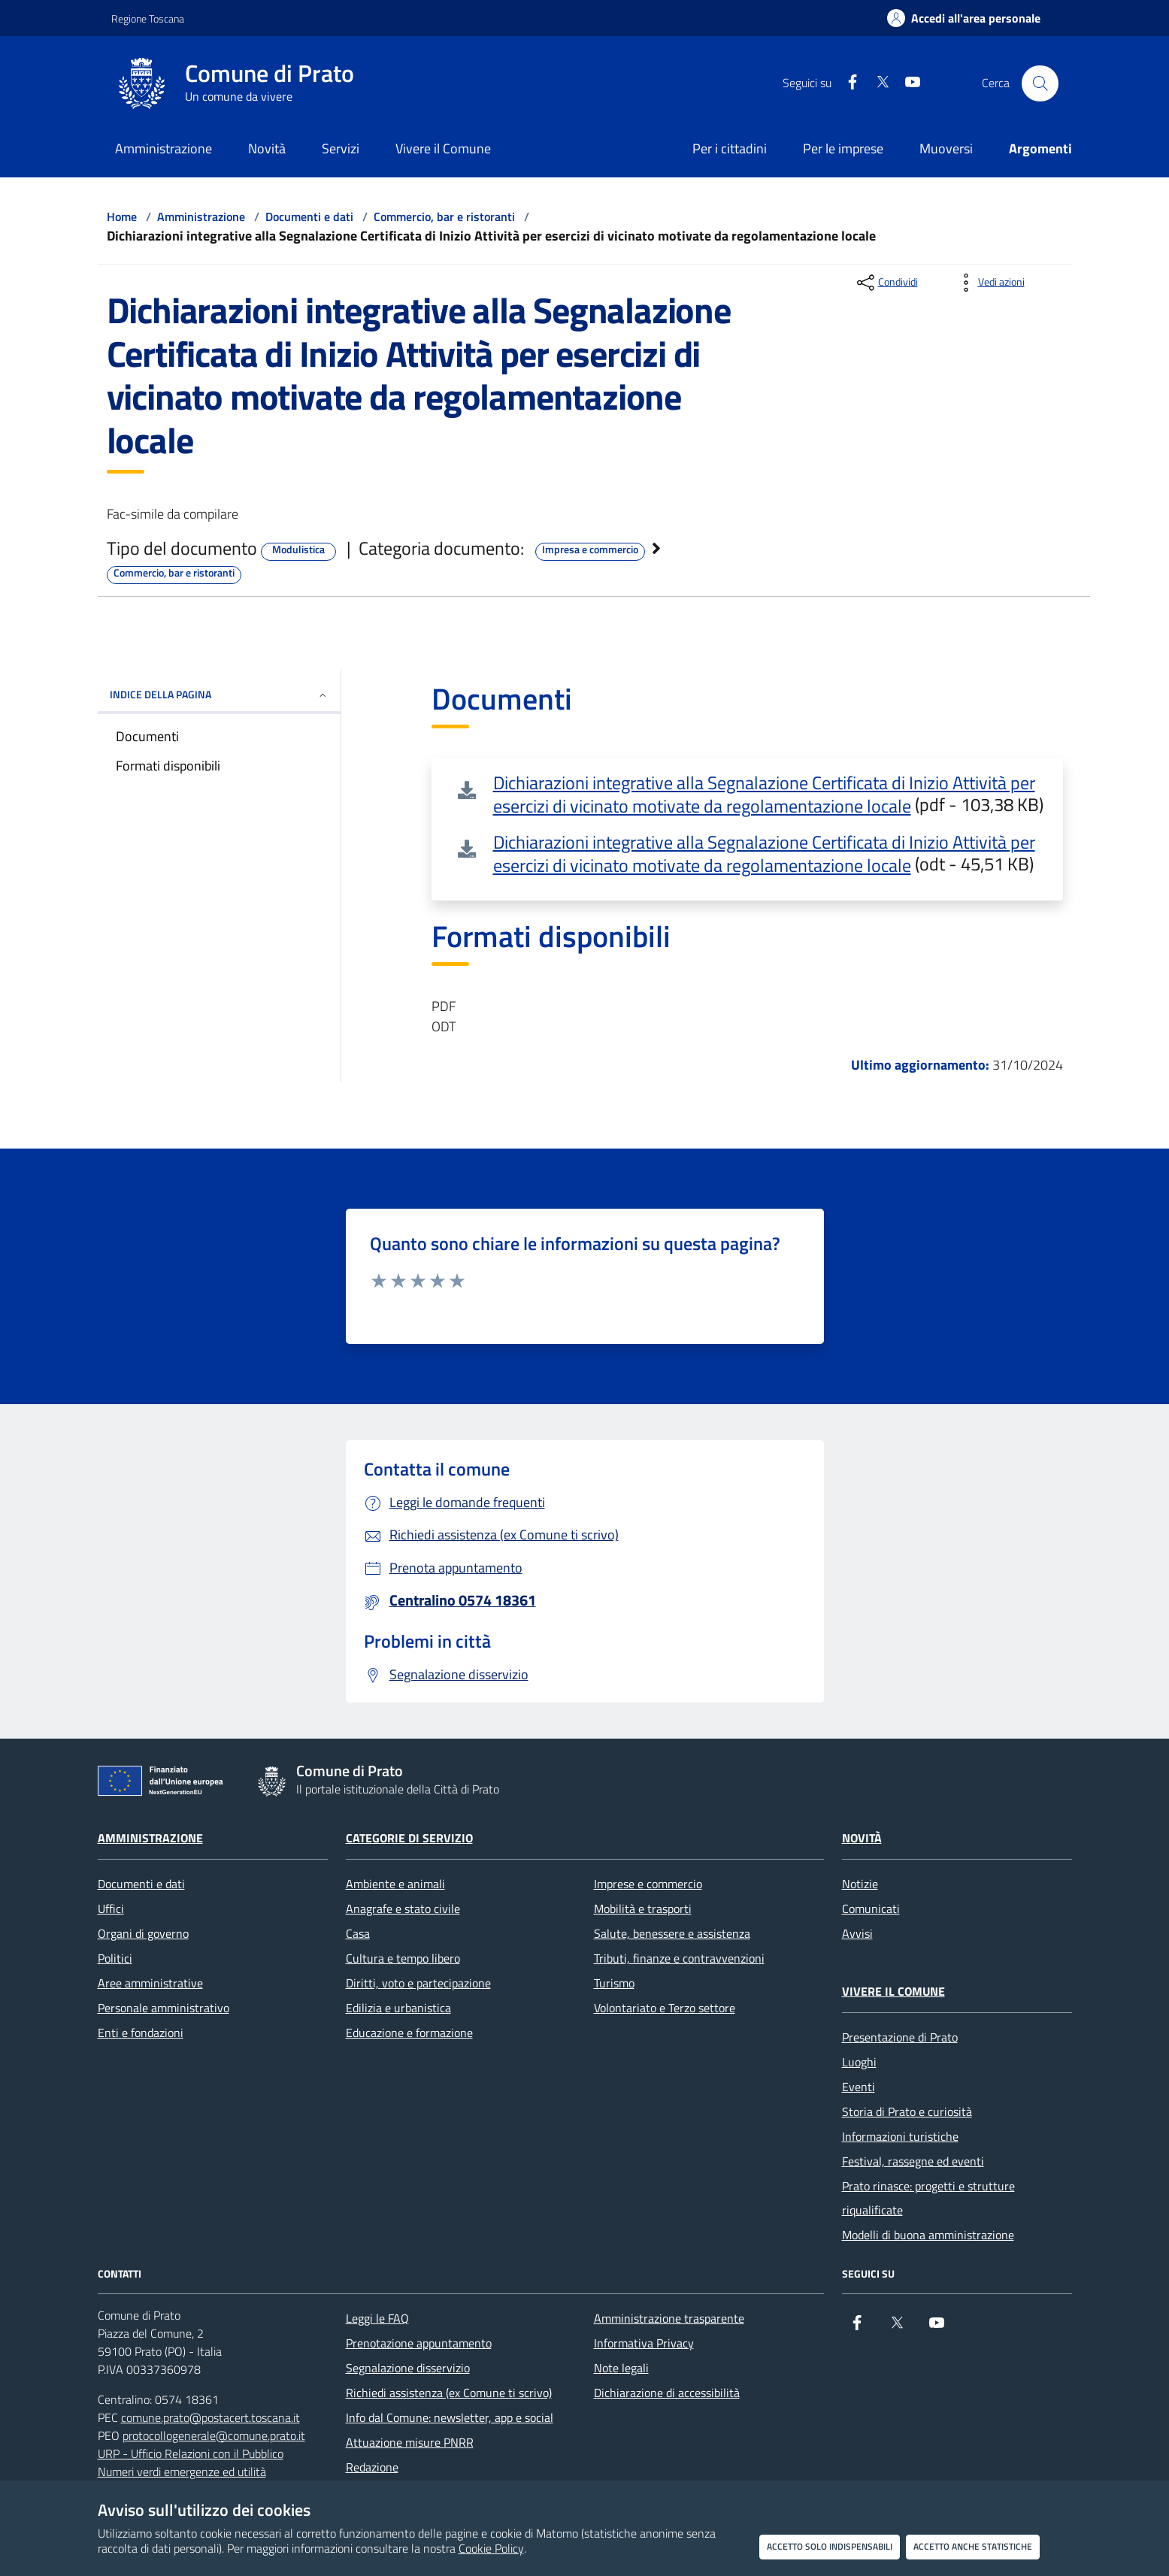  I want to click on Per i cittadini, so click(729, 148).